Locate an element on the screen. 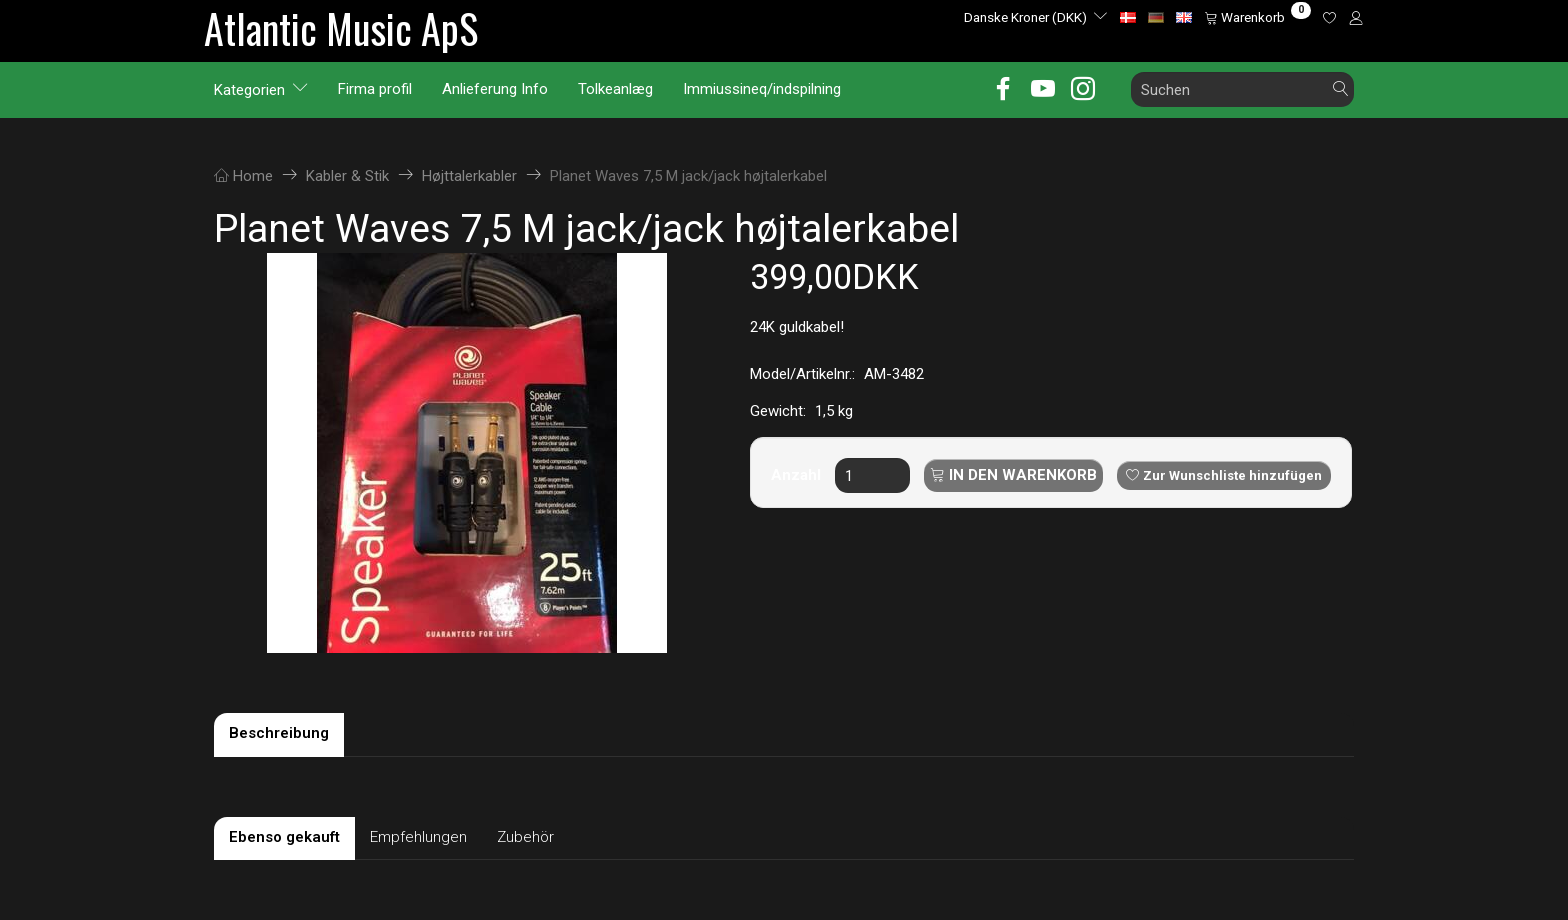 This screenshot has width=1568, height=920. Beschreibung is located at coordinates (279, 733).